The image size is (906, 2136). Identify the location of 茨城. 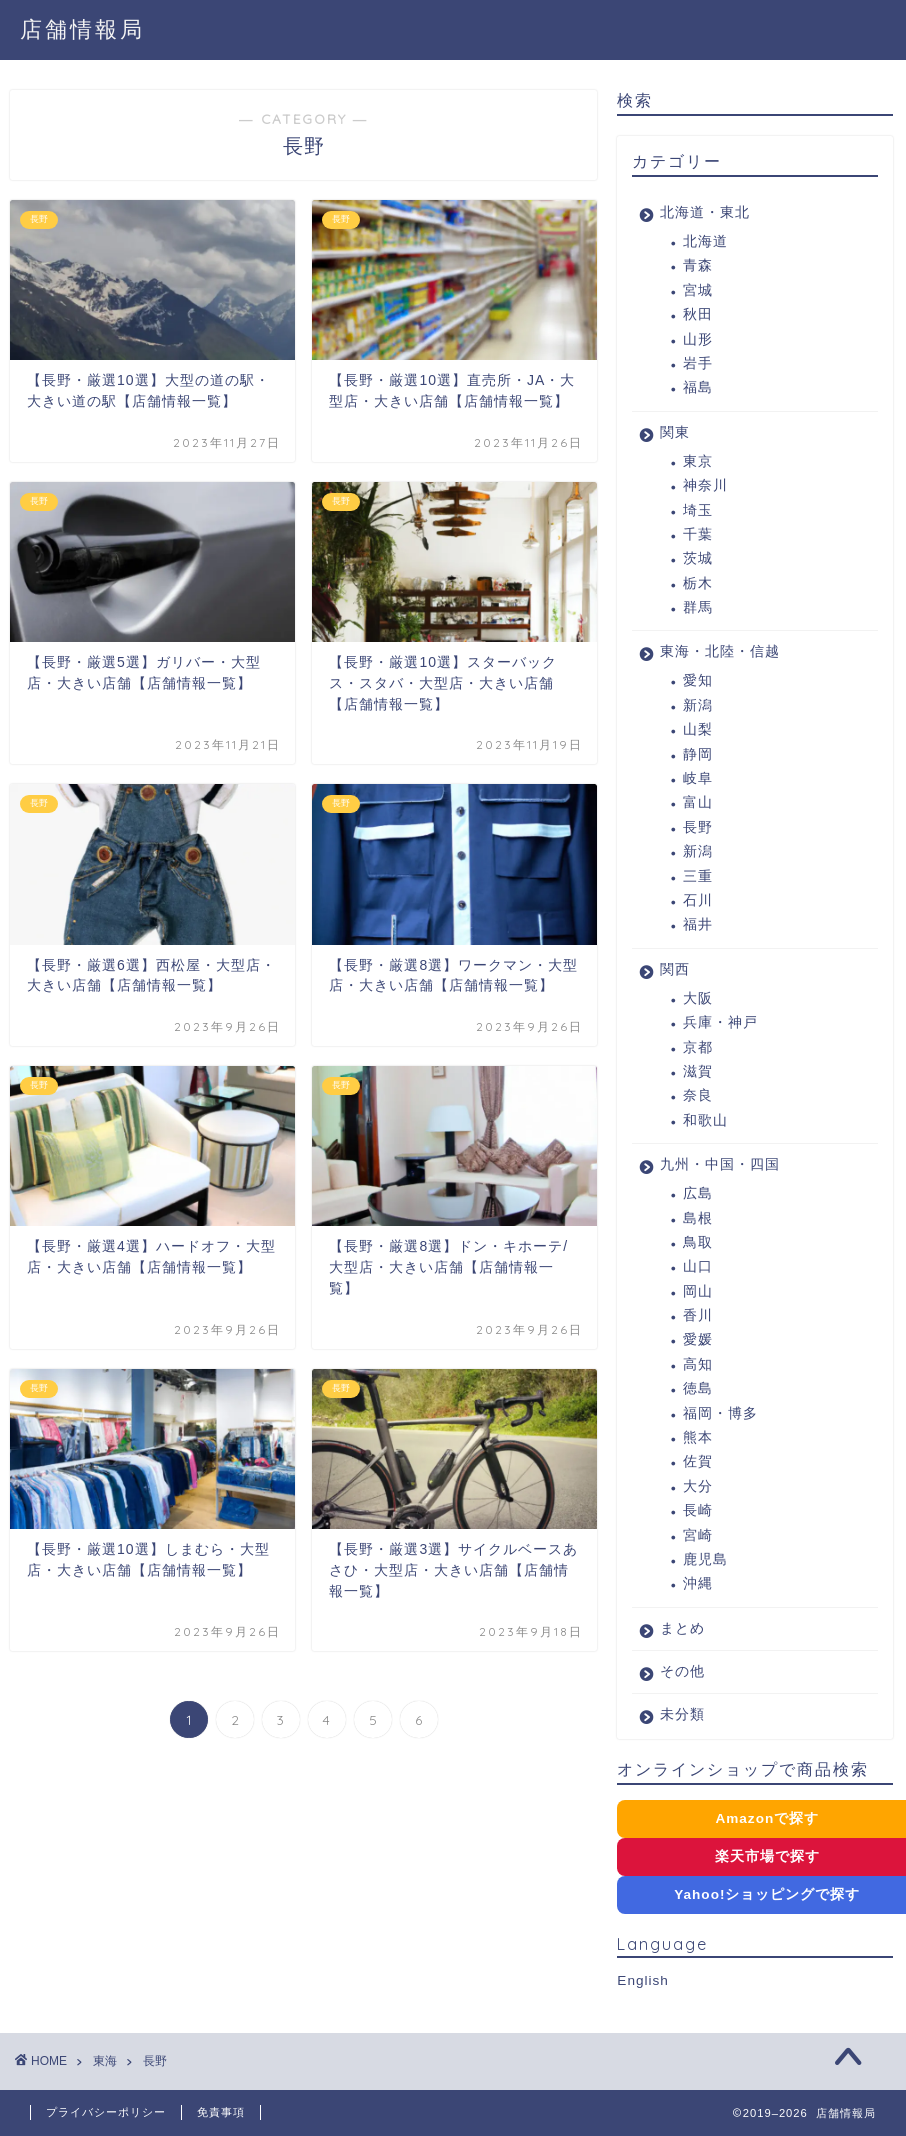
(698, 558).